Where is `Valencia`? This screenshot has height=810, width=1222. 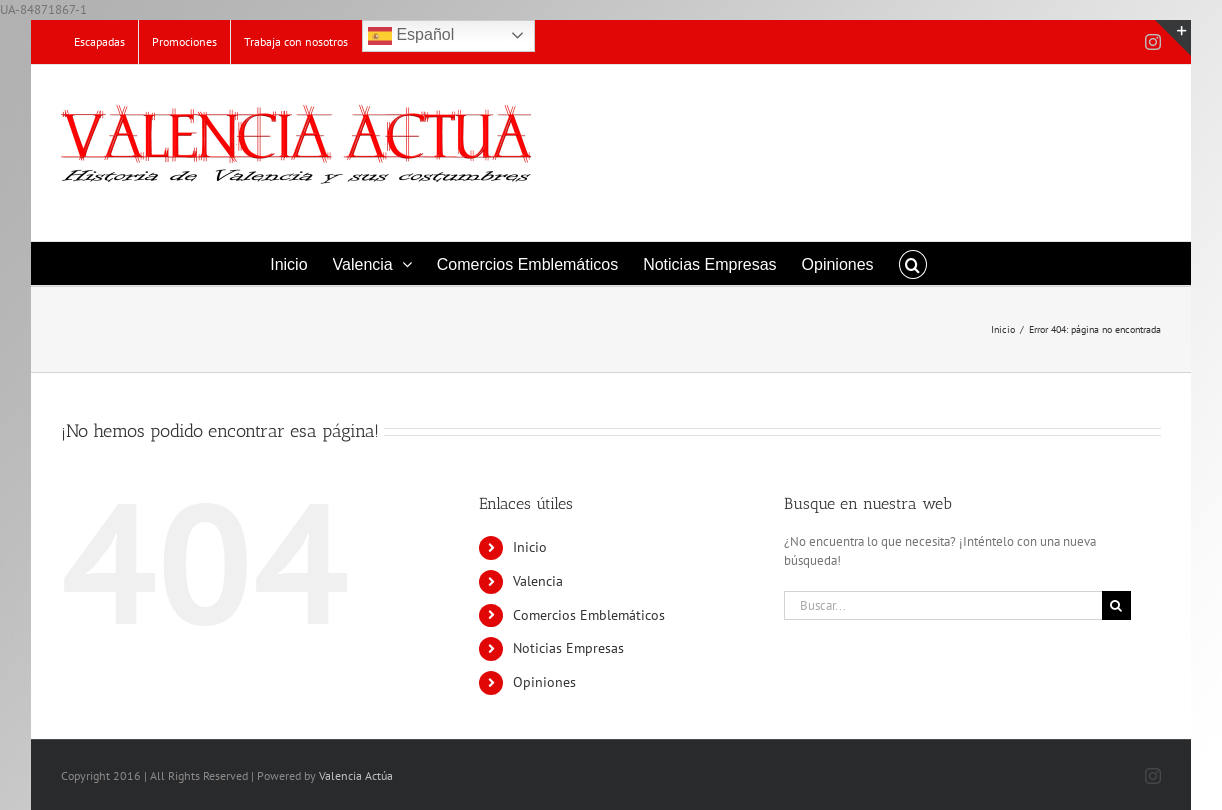 Valencia is located at coordinates (538, 581).